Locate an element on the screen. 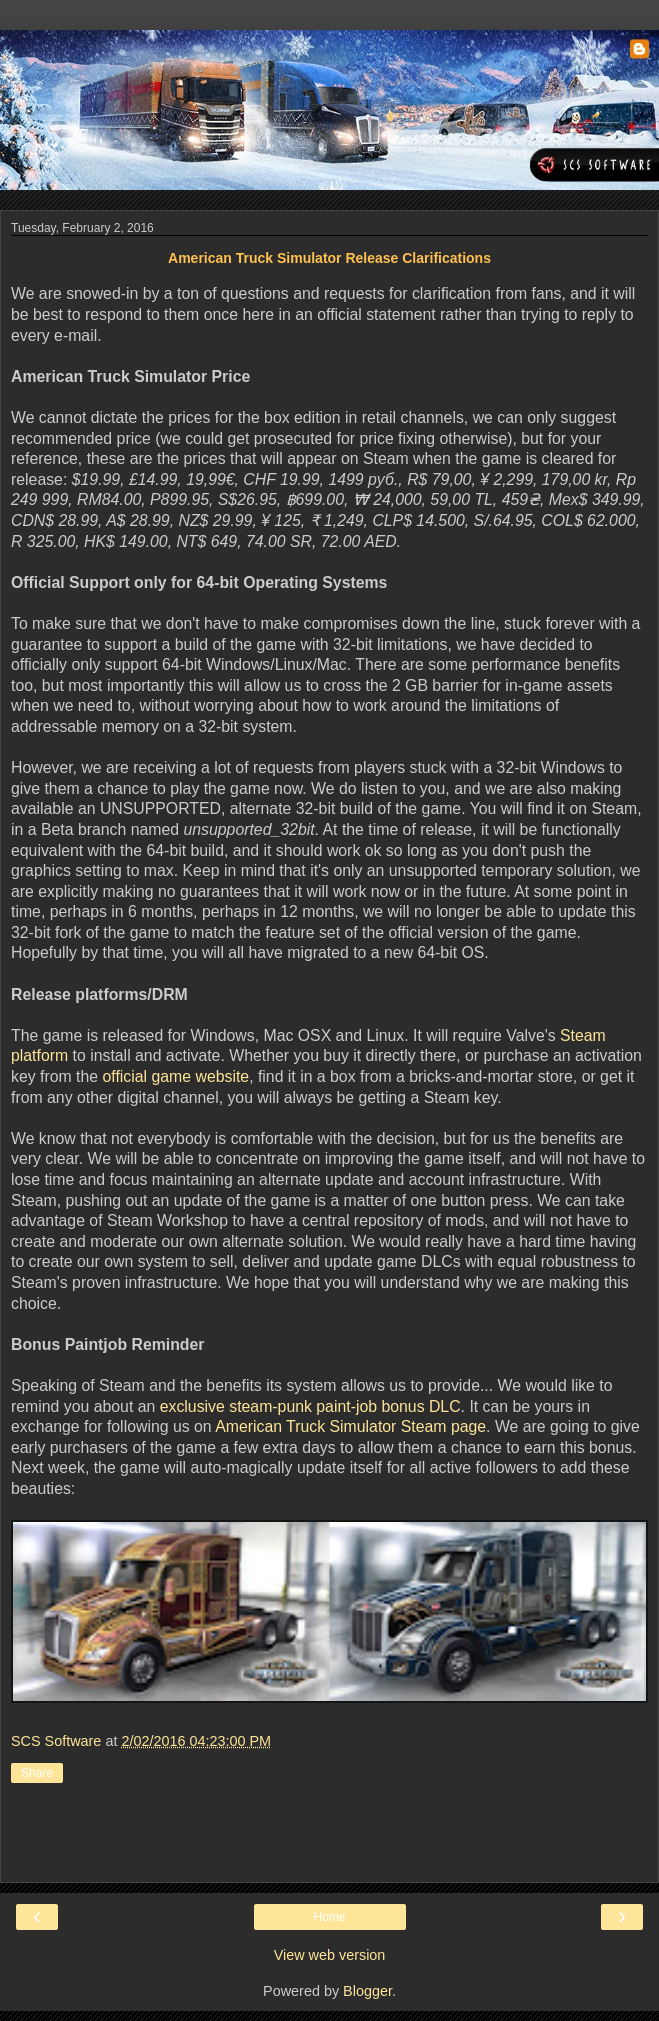 The height and width of the screenshot is (2021, 659). Home is located at coordinates (329, 1917).